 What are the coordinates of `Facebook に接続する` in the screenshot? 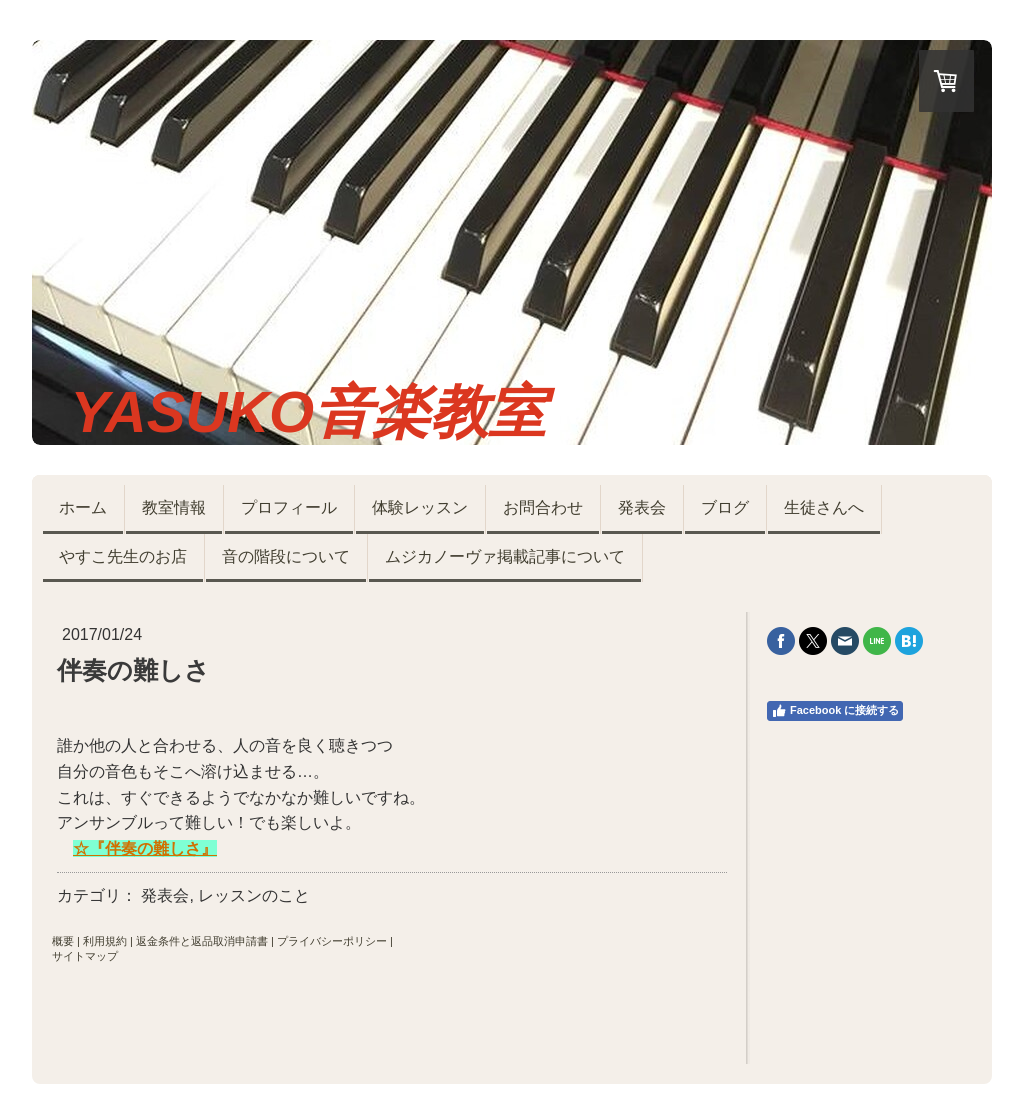 It's located at (835, 711).